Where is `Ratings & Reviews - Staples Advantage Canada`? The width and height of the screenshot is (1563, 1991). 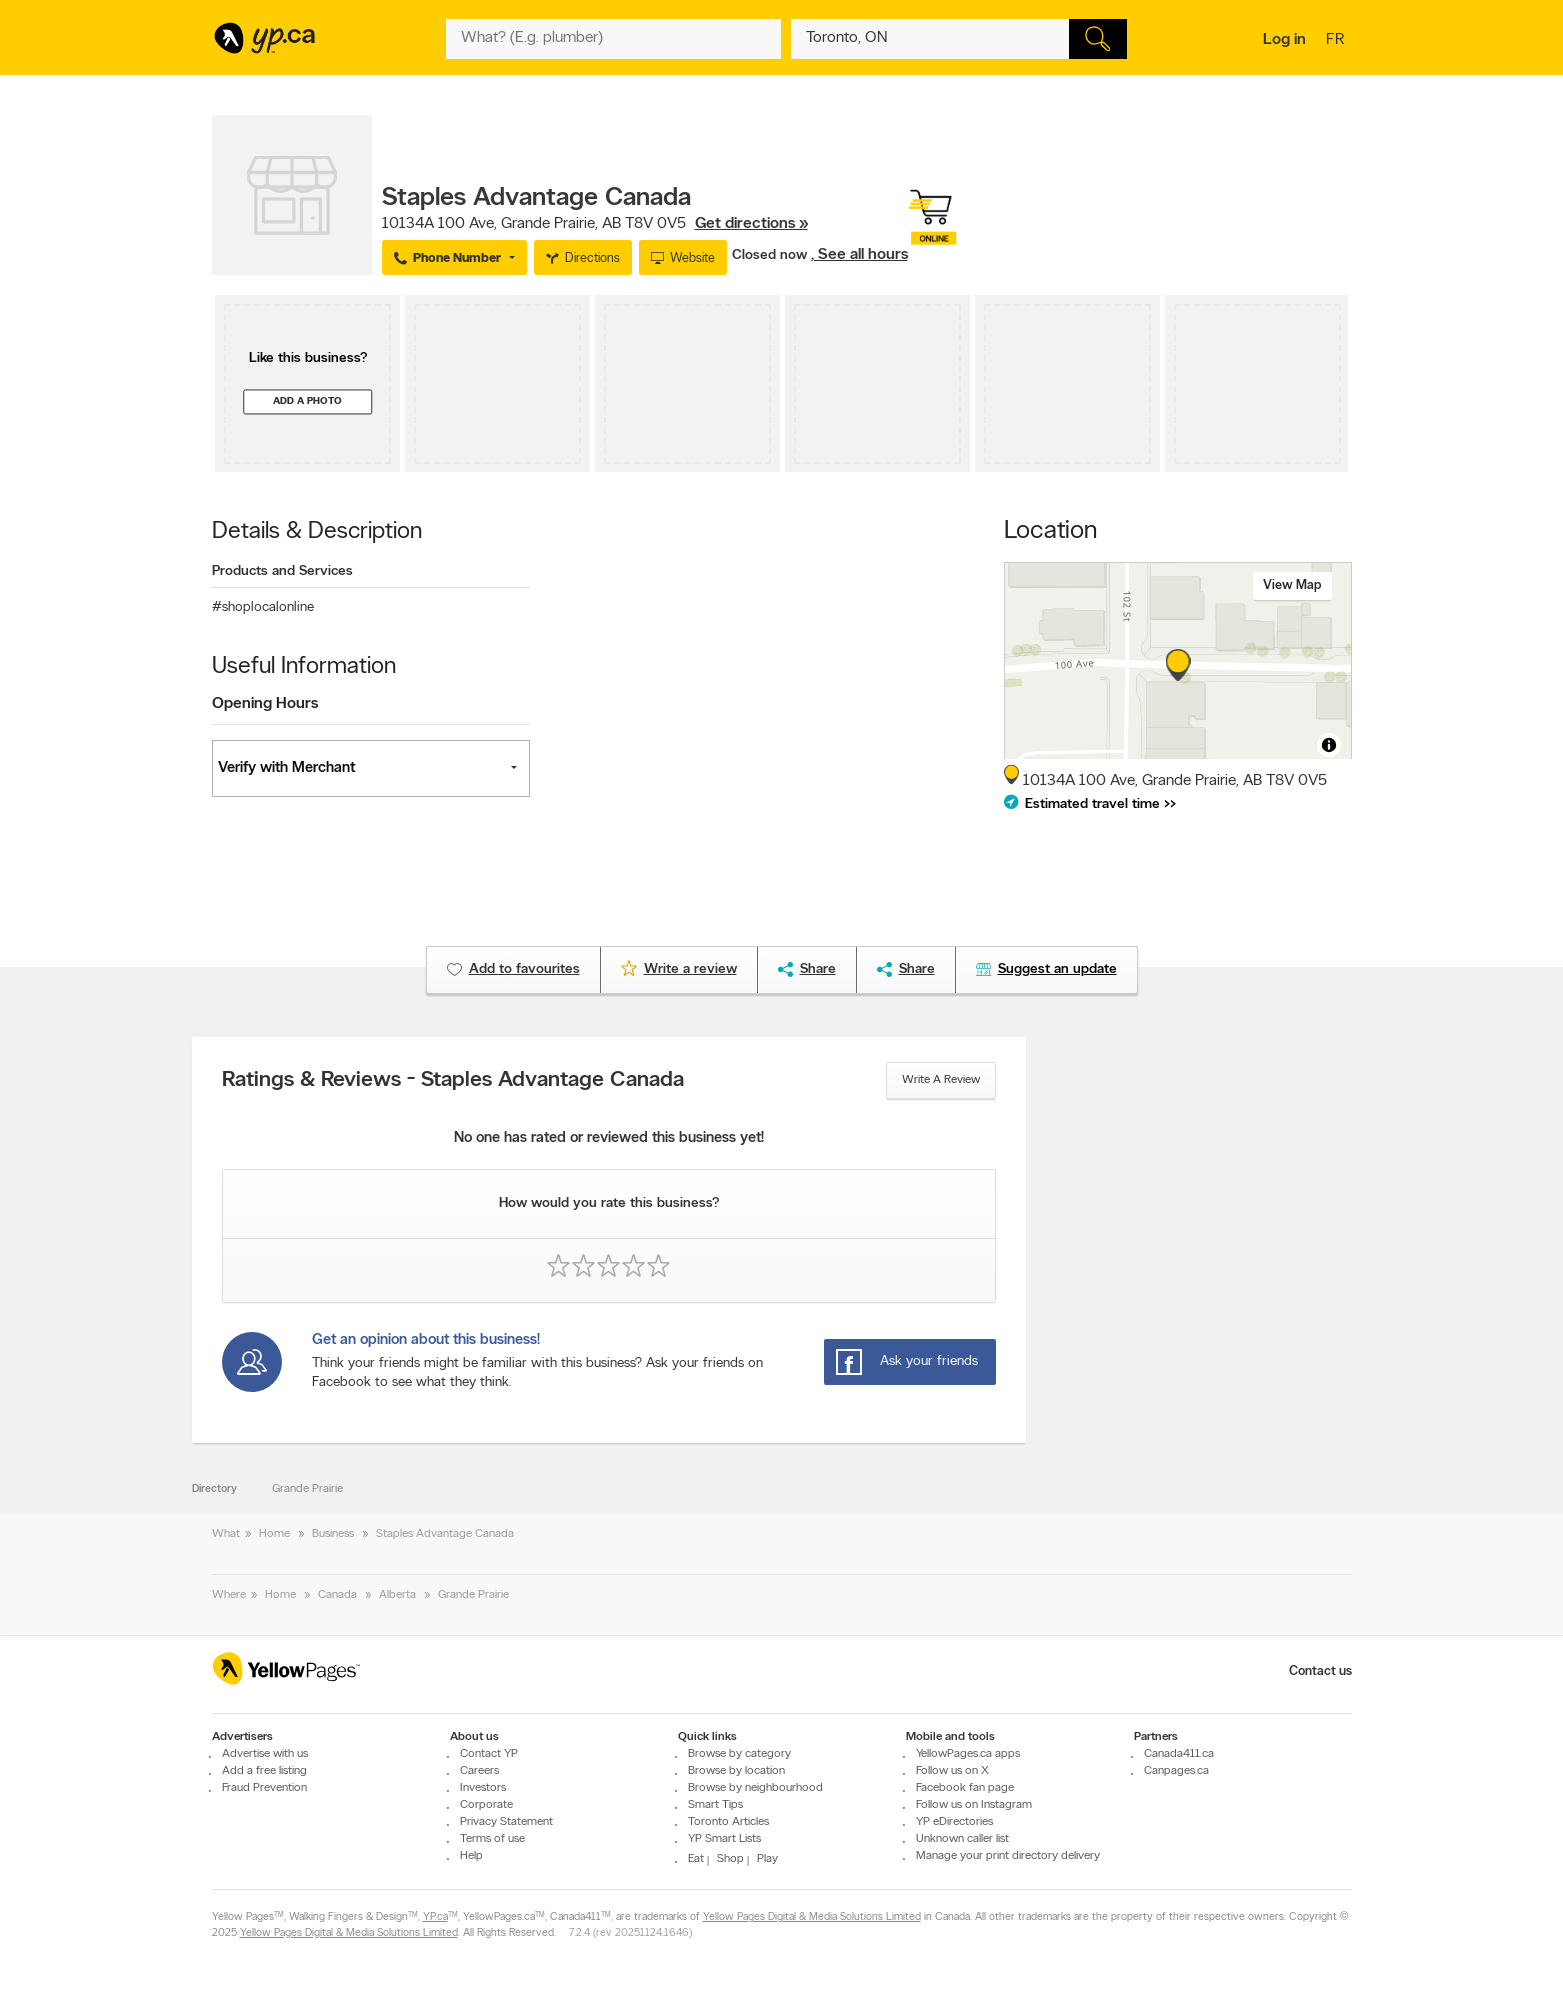
Ratings & Reviews - Staples Advantage Canada is located at coordinates (453, 1081).